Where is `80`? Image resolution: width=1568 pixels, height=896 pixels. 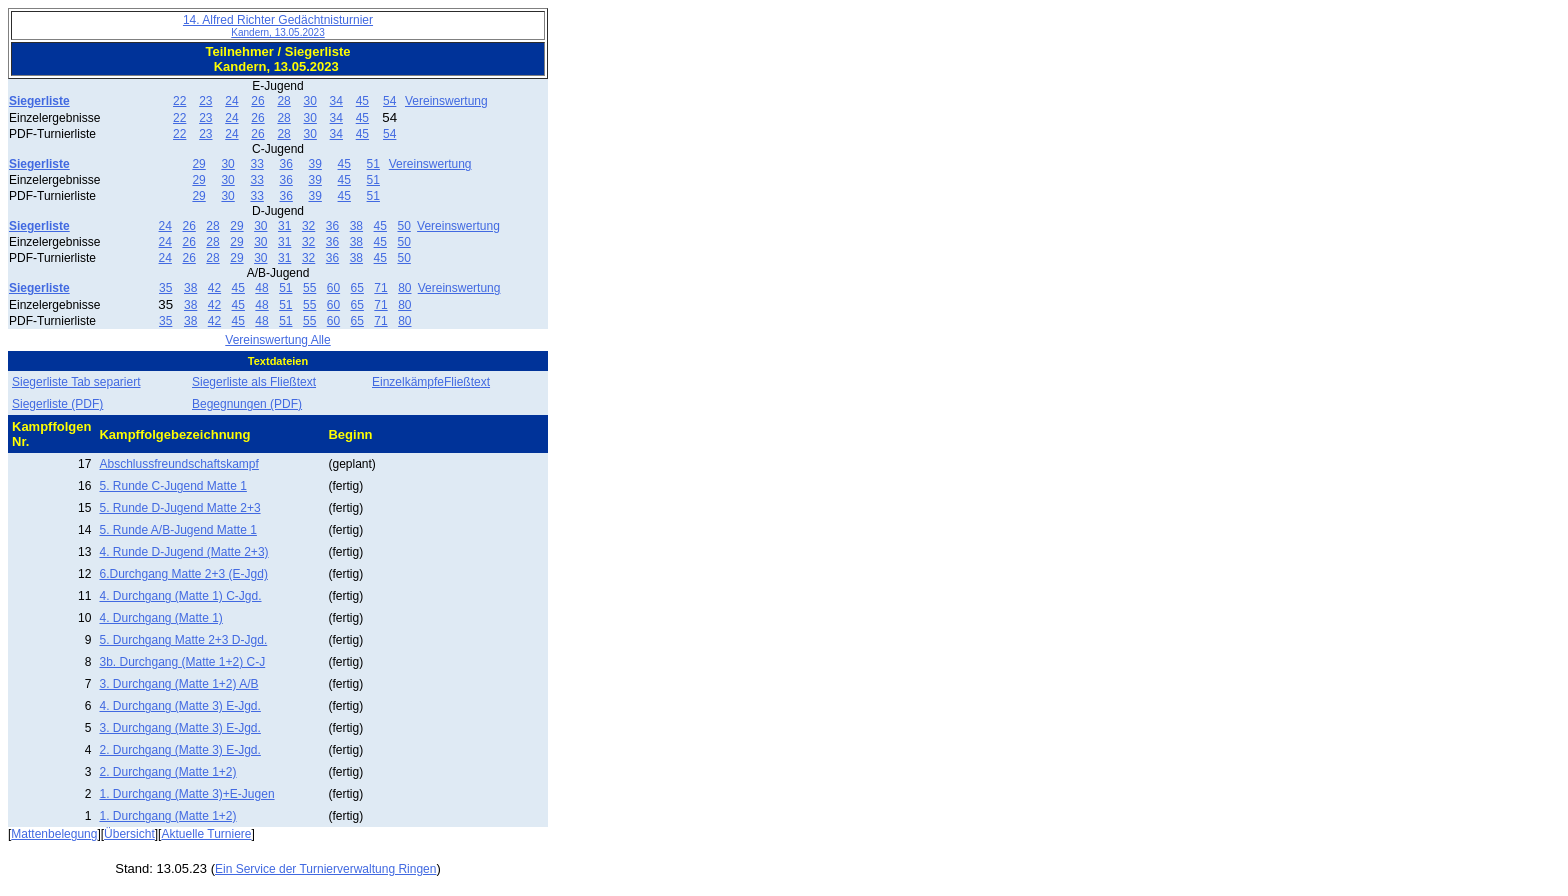 80 is located at coordinates (404, 288).